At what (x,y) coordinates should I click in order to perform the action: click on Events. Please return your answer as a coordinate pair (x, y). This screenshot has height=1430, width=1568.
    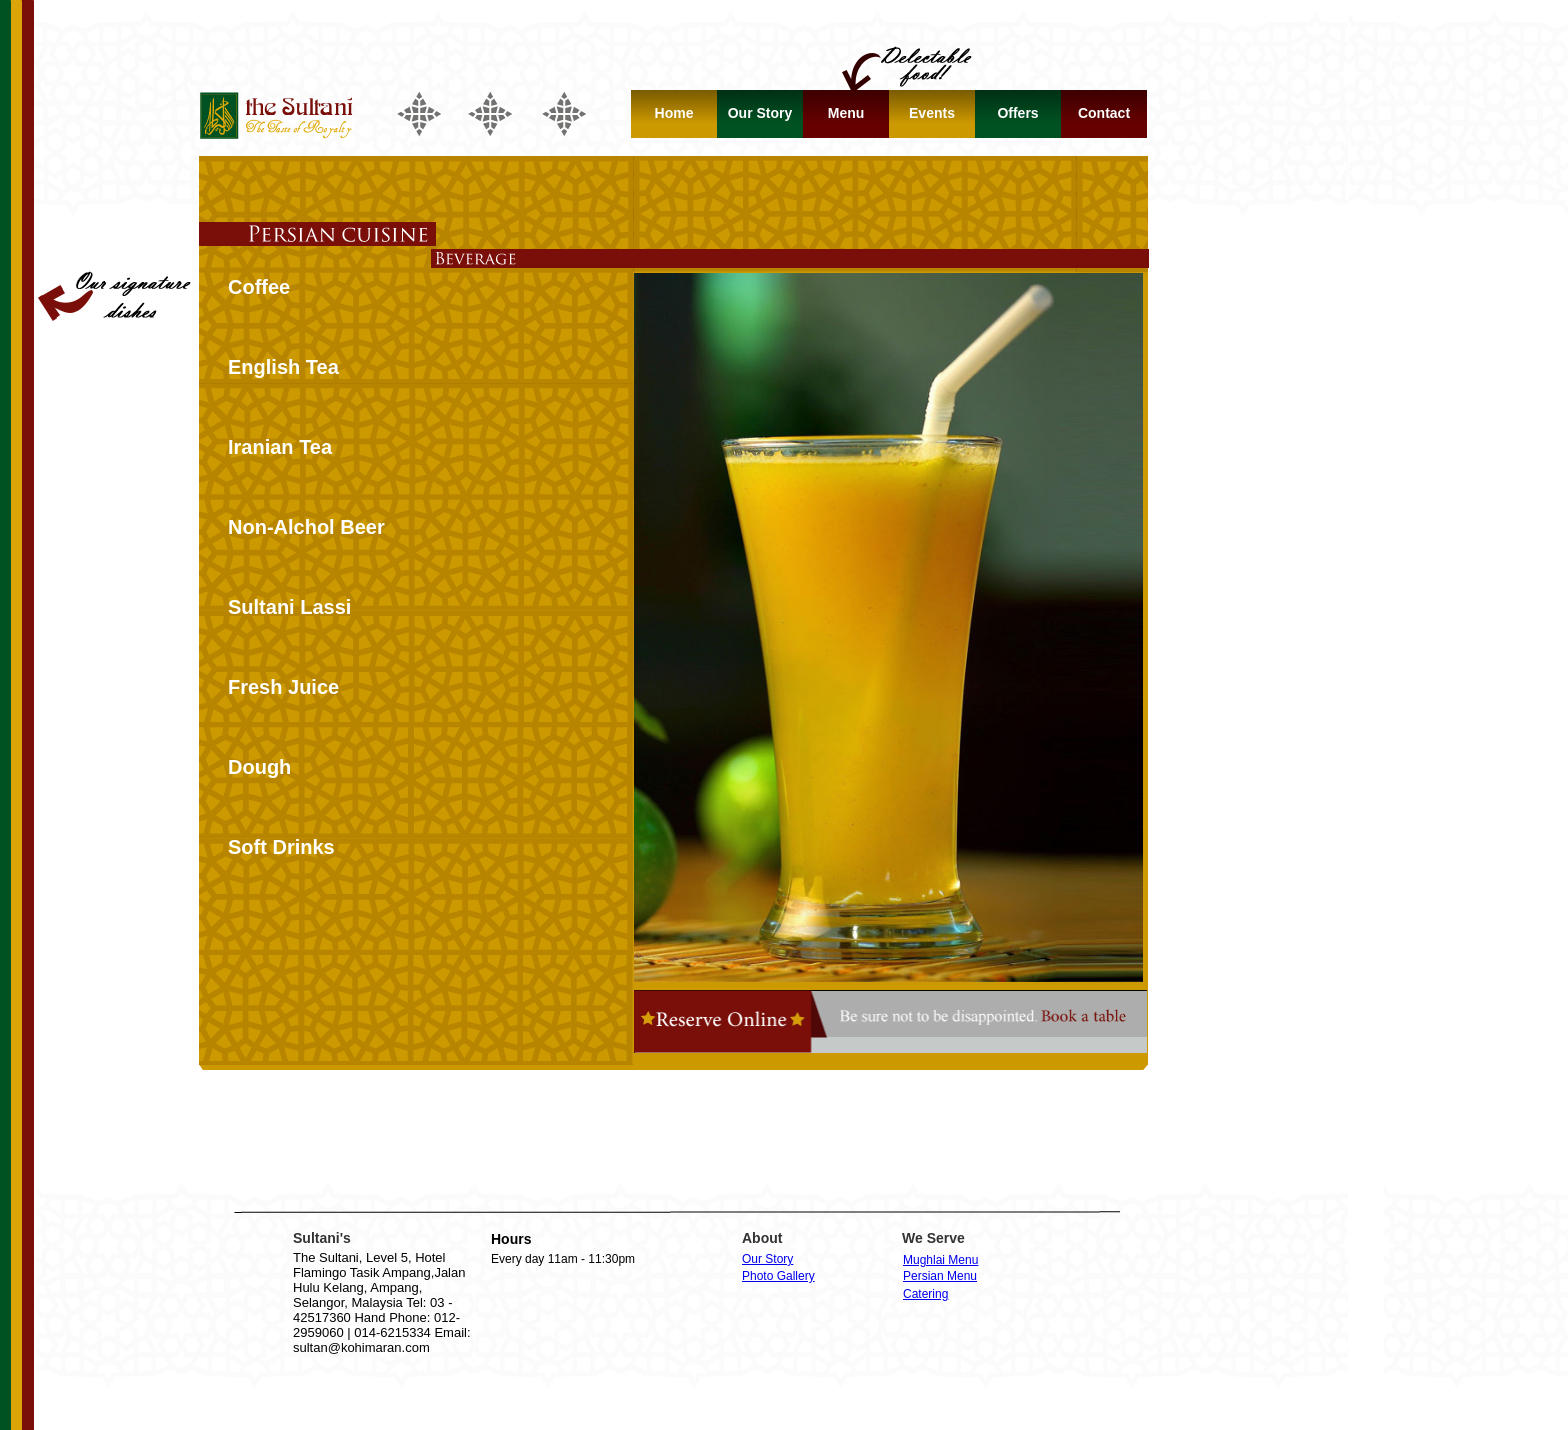
    Looking at the image, I should click on (932, 113).